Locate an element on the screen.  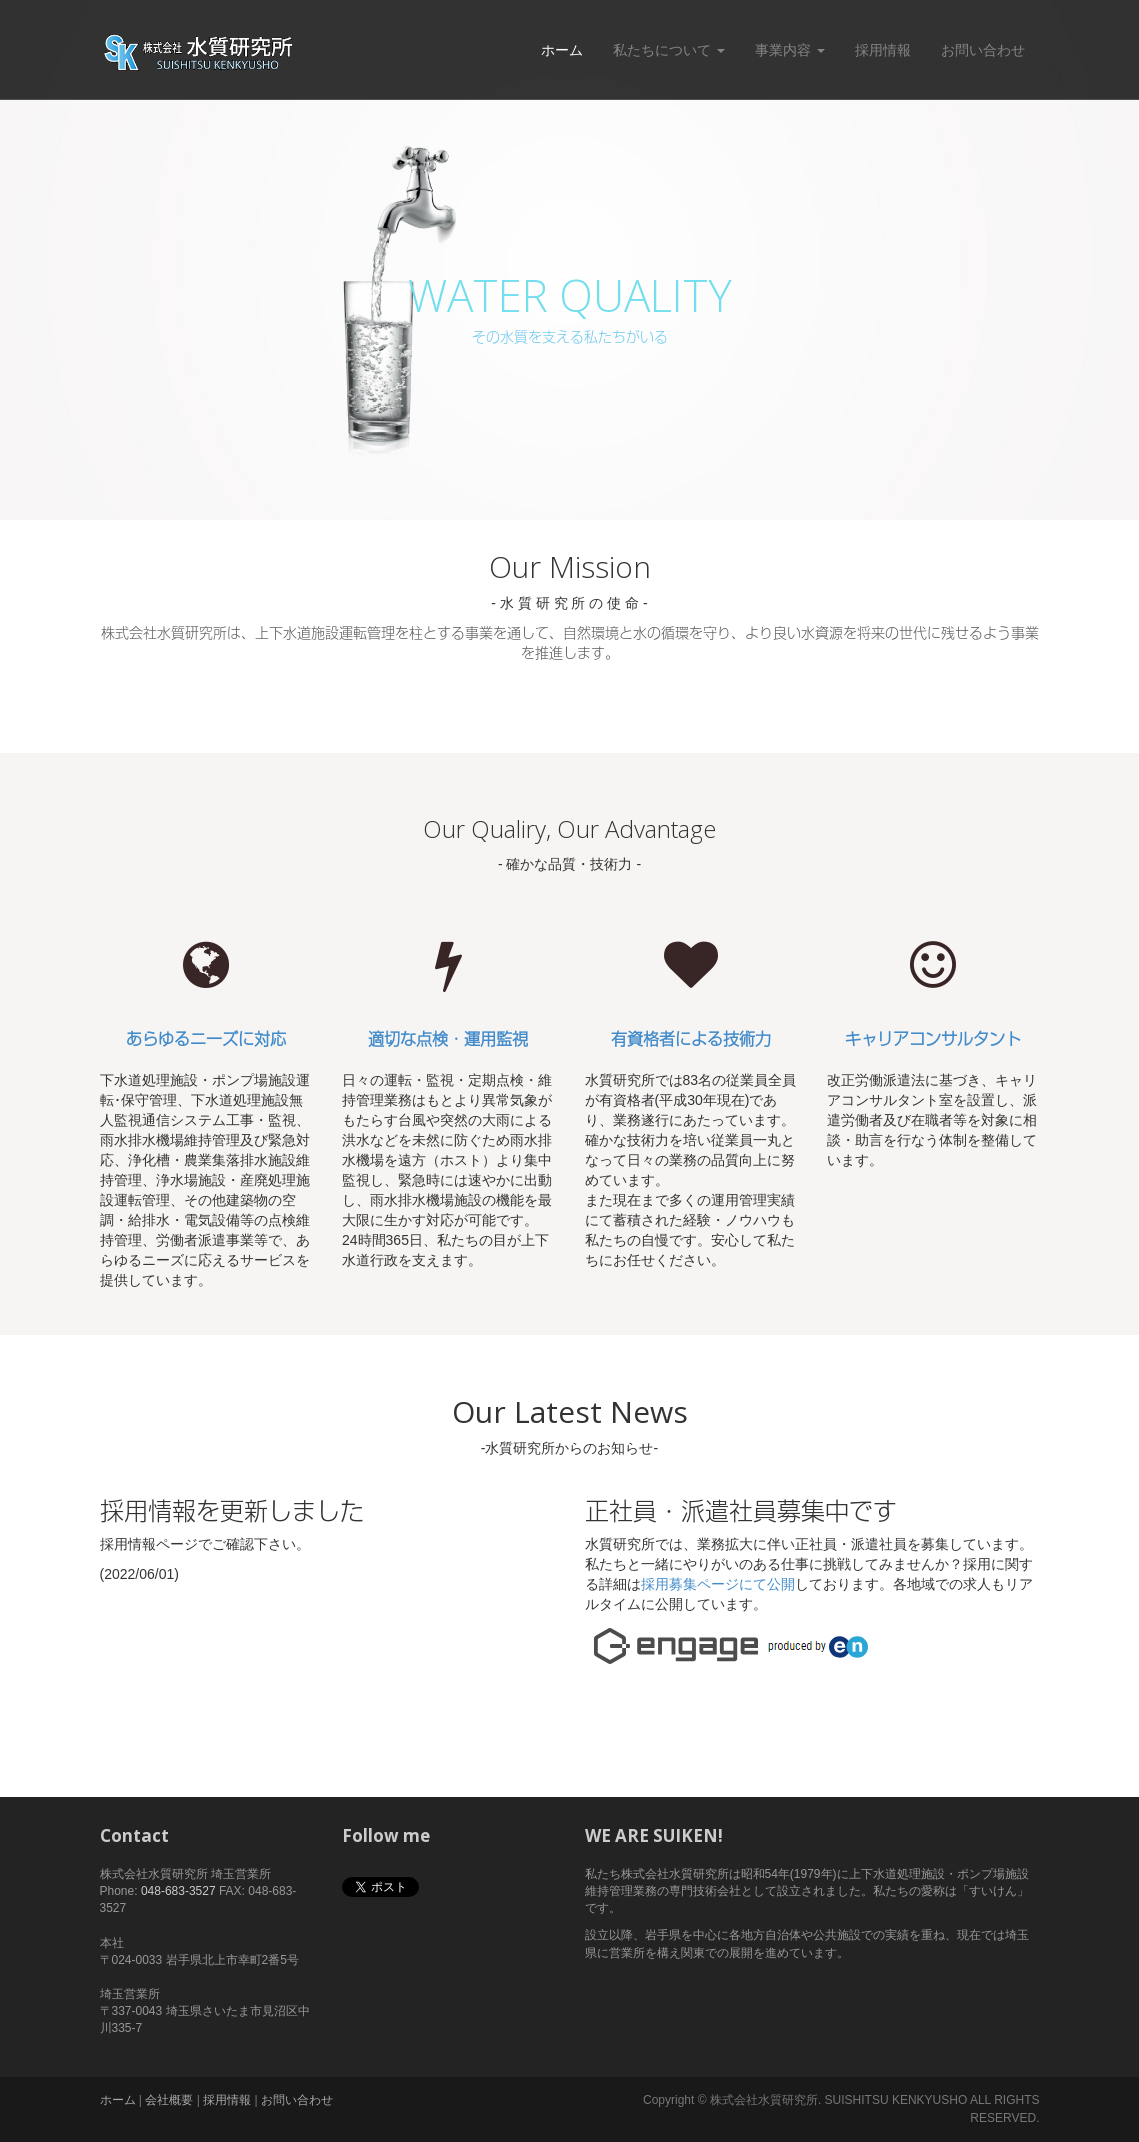
あらゆるニーズに対応 is located at coordinates (206, 1039).